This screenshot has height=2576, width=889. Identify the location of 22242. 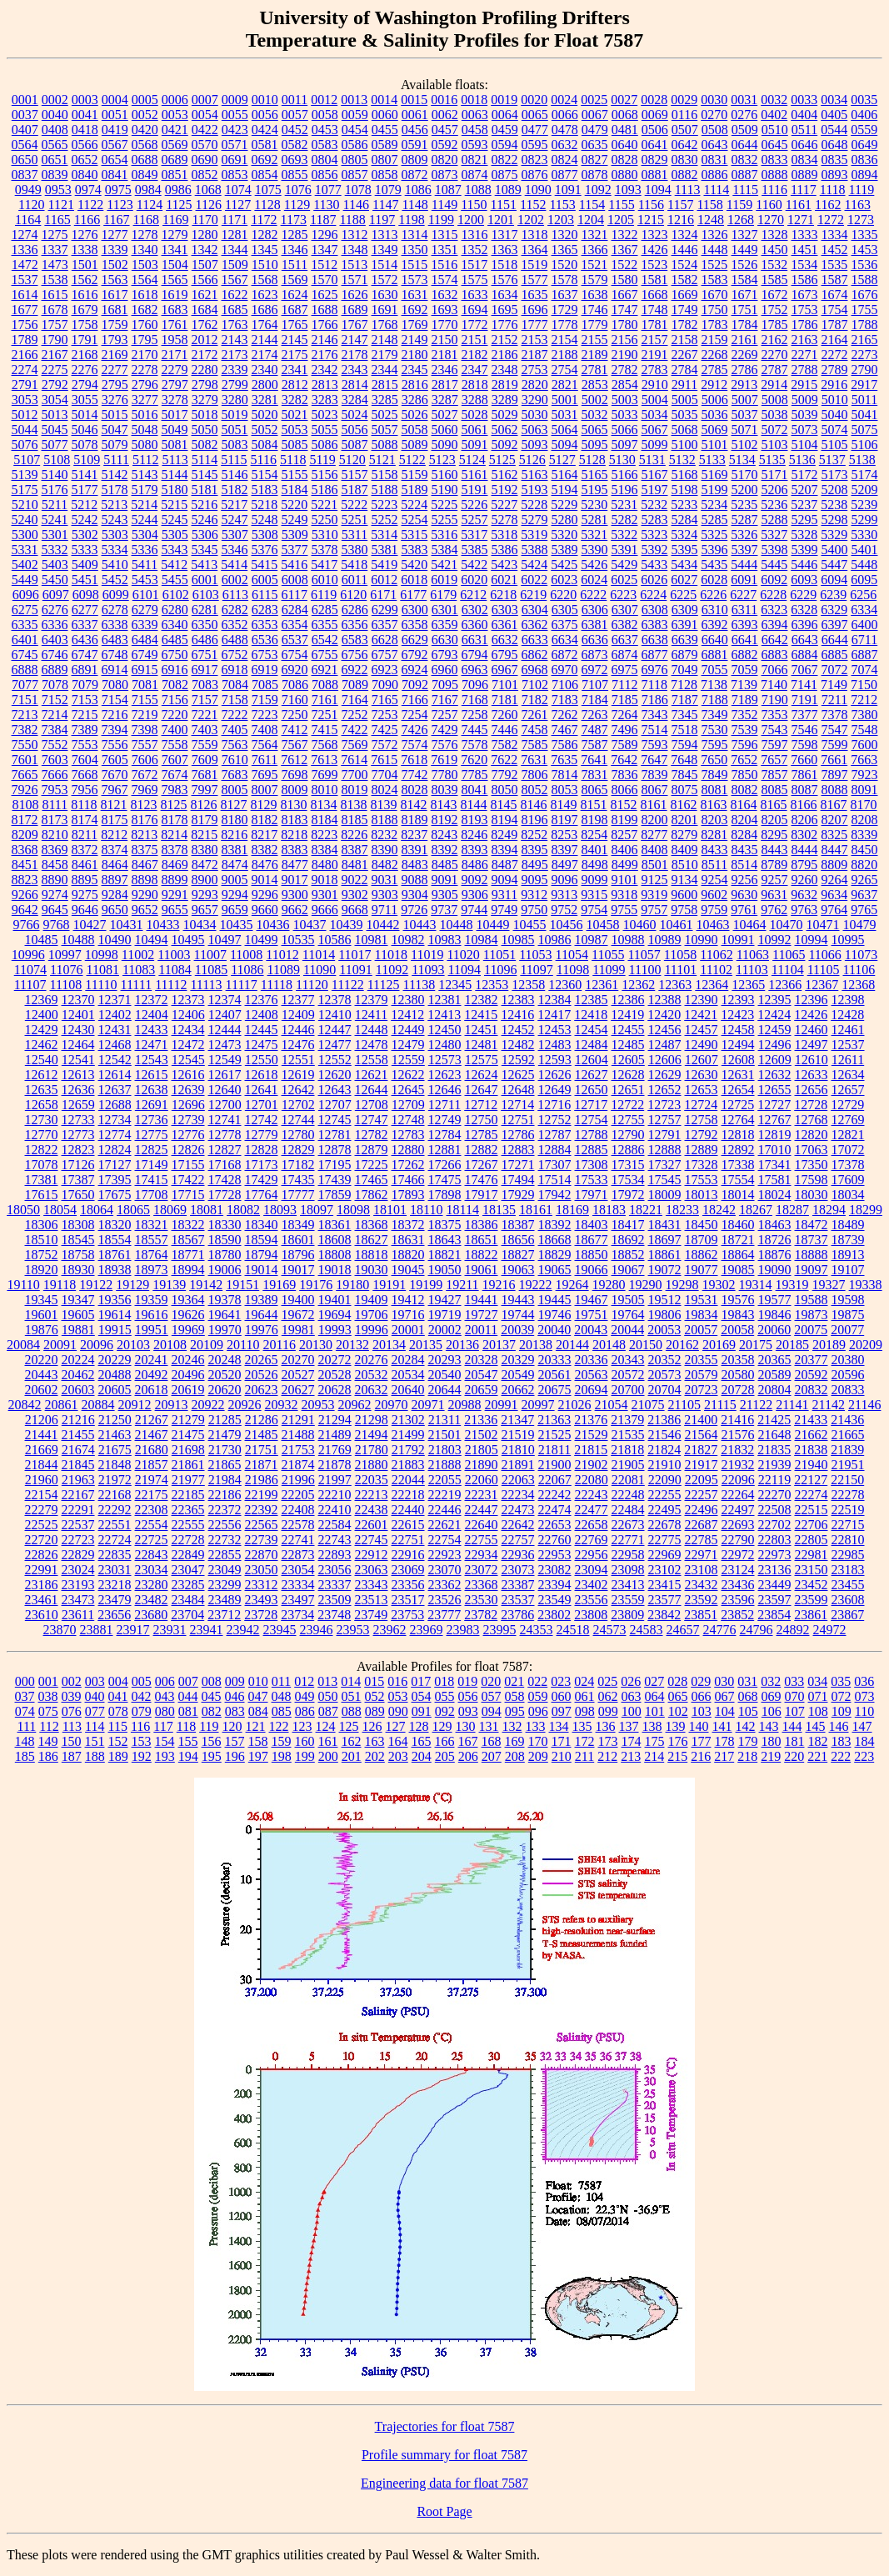
(555, 1495).